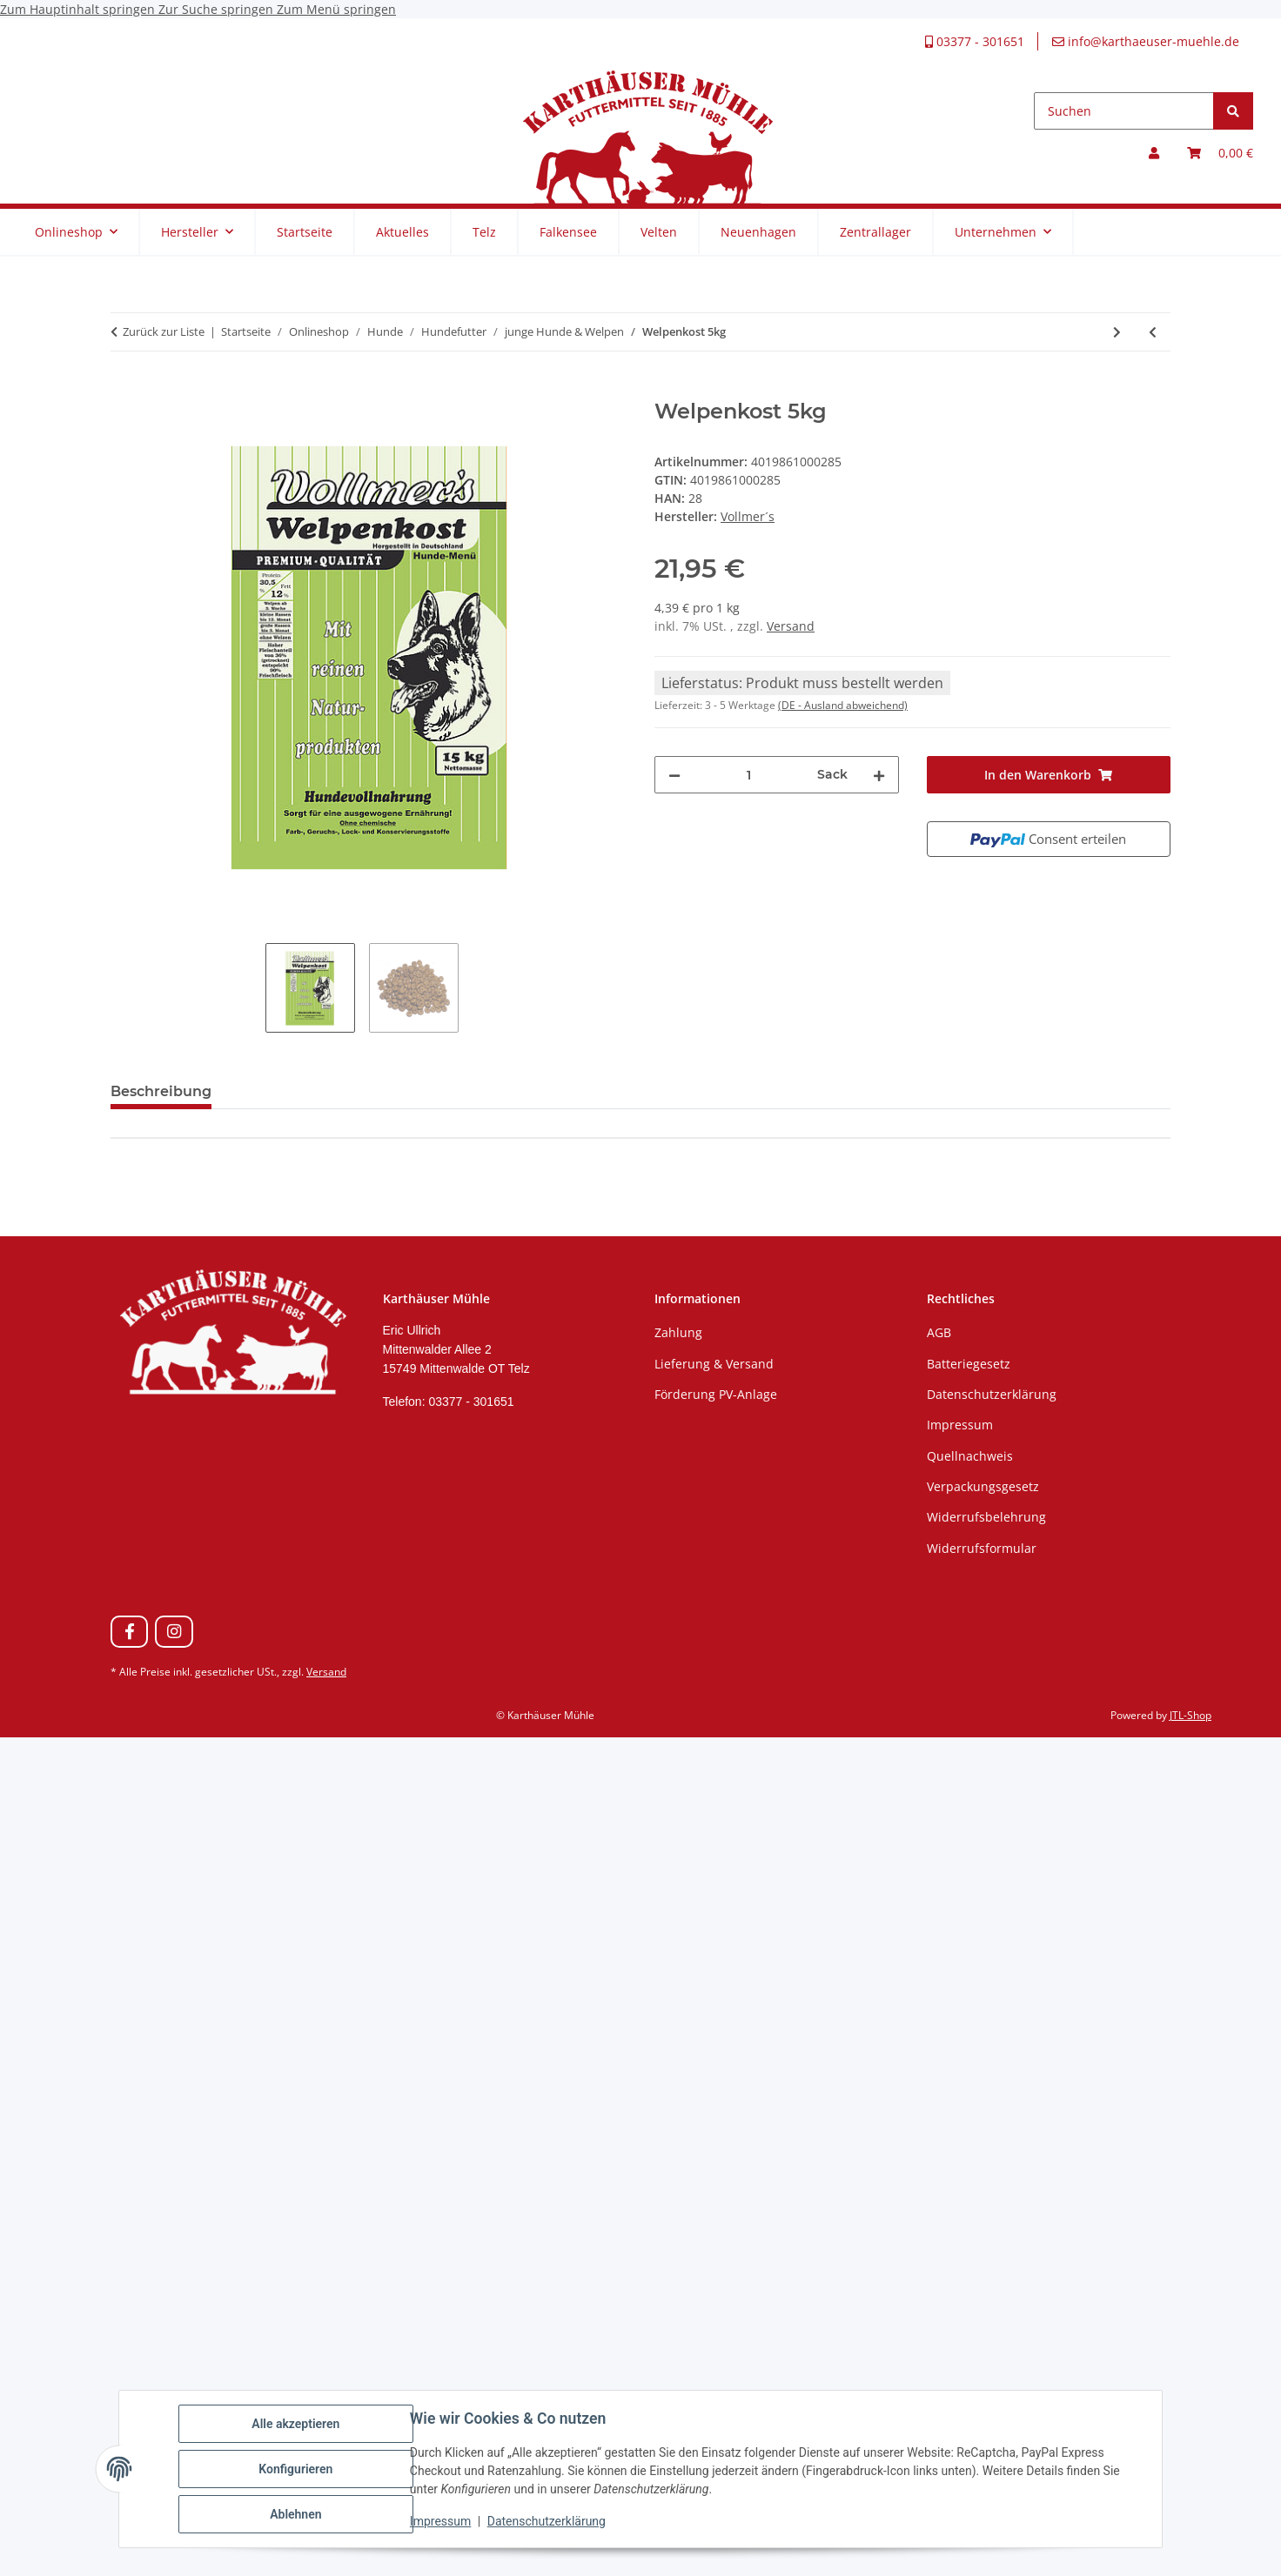 This screenshot has width=1281, height=2576. Describe the element at coordinates (981, 1548) in the screenshot. I see `Widerrufsformular` at that location.